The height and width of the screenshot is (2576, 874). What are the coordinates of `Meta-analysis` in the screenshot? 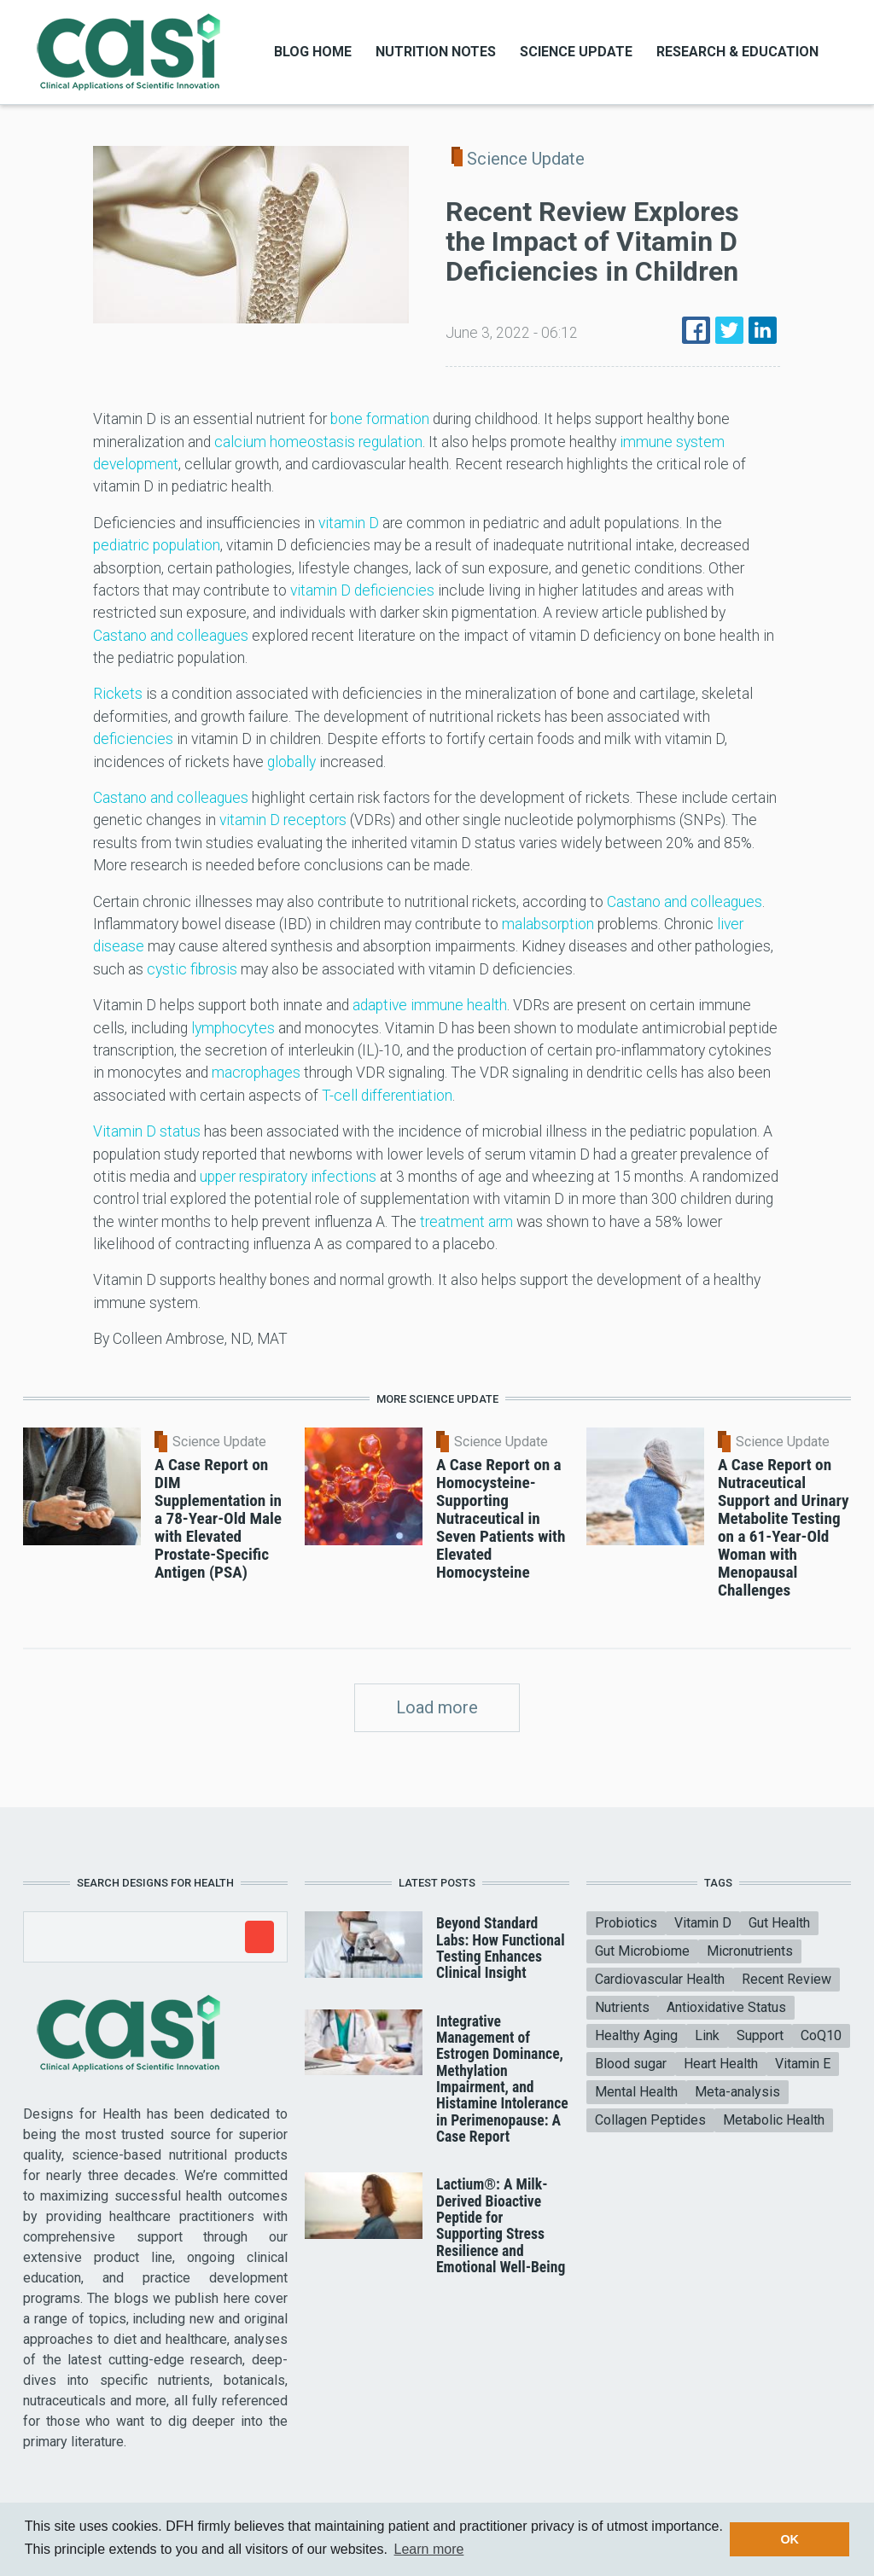 It's located at (737, 2092).